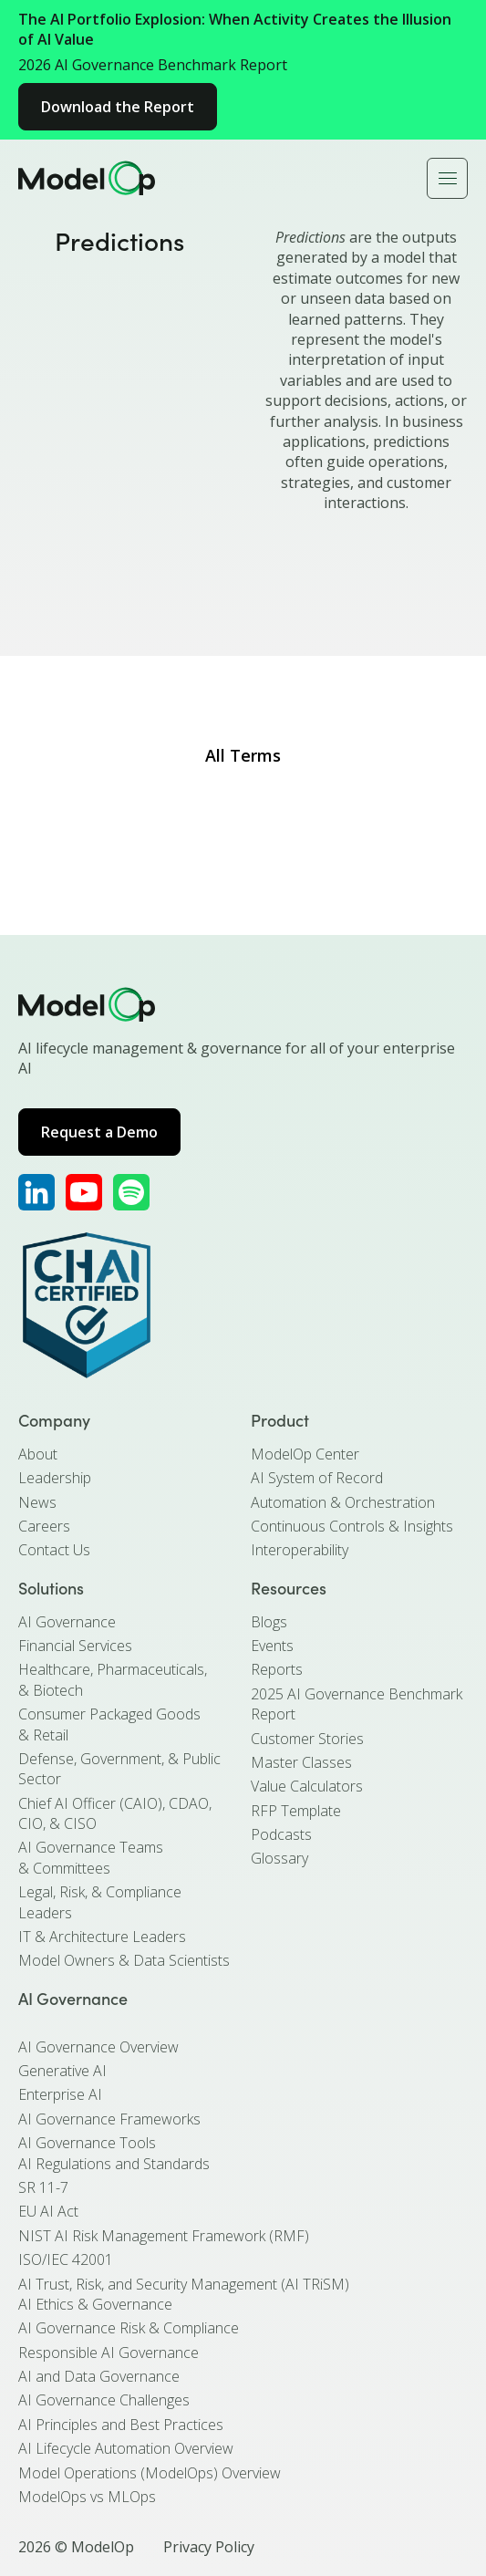  I want to click on AI Governance Tools, so click(87, 2143).